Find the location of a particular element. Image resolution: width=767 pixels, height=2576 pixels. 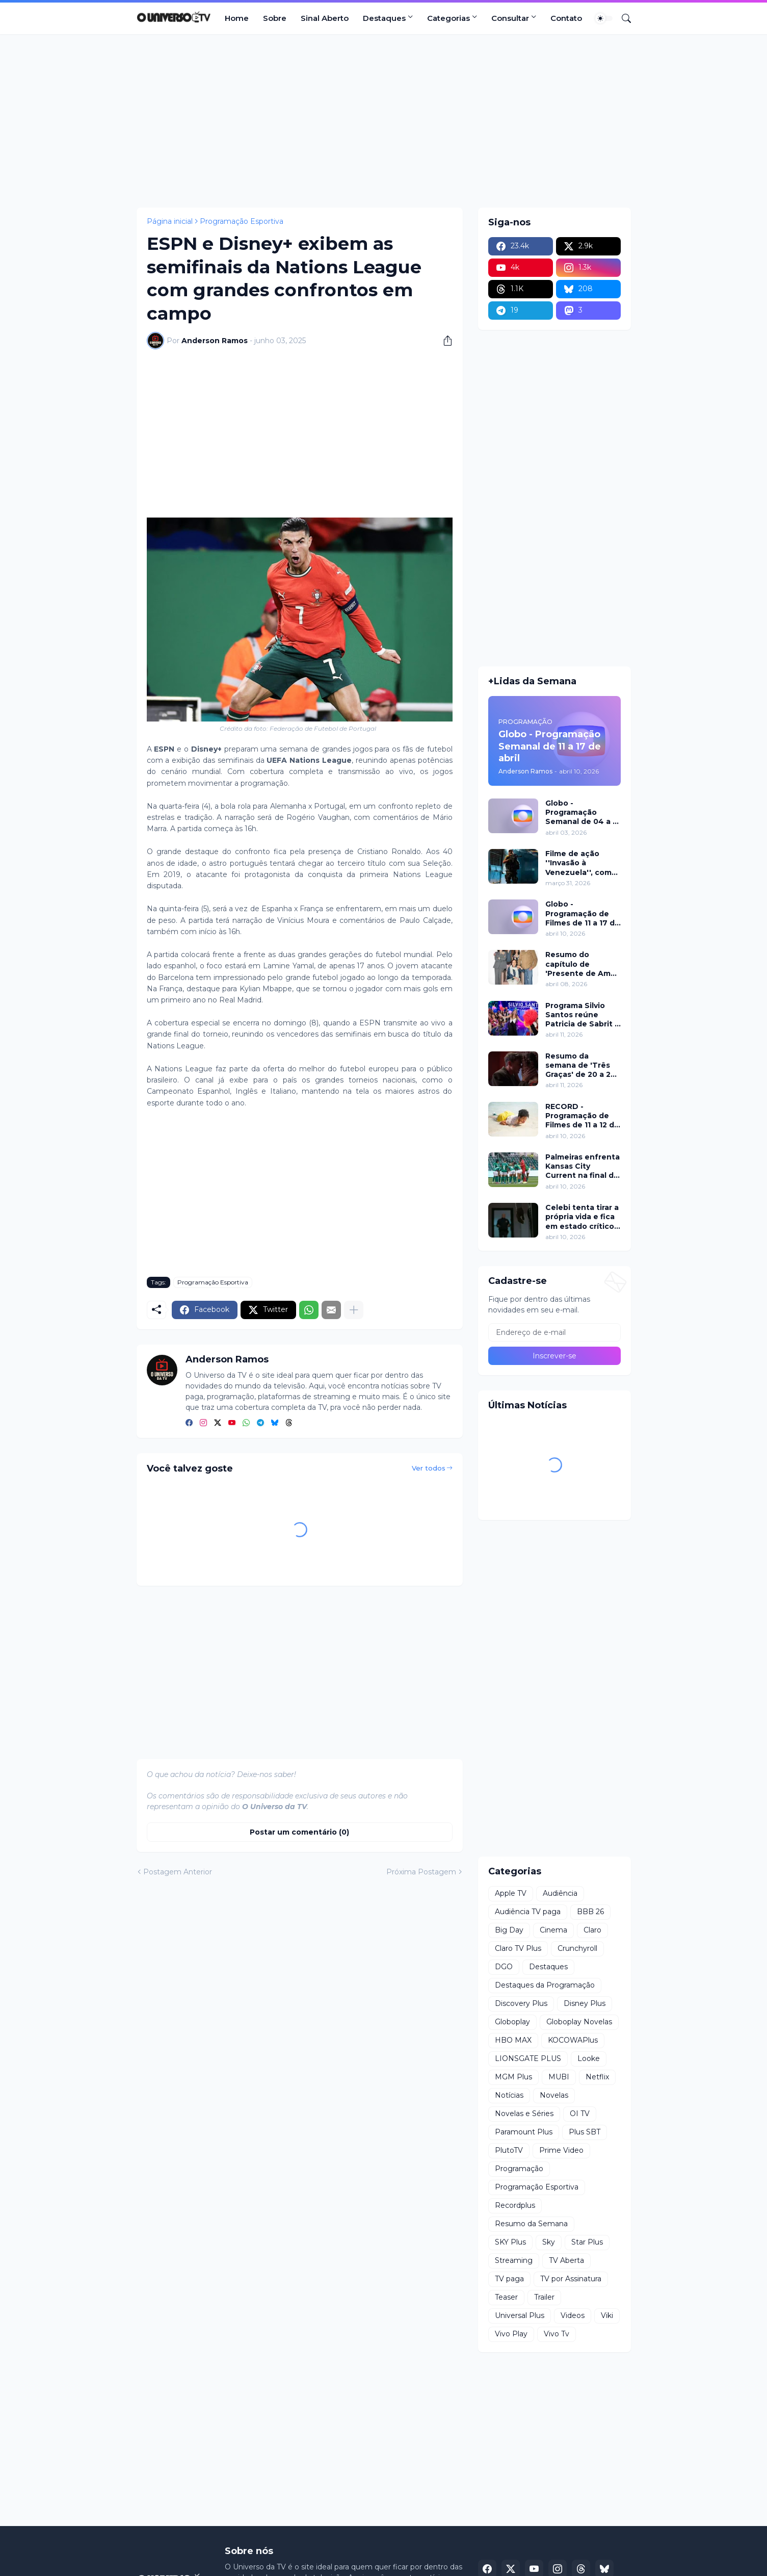

Prime Video is located at coordinates (561, 2150).